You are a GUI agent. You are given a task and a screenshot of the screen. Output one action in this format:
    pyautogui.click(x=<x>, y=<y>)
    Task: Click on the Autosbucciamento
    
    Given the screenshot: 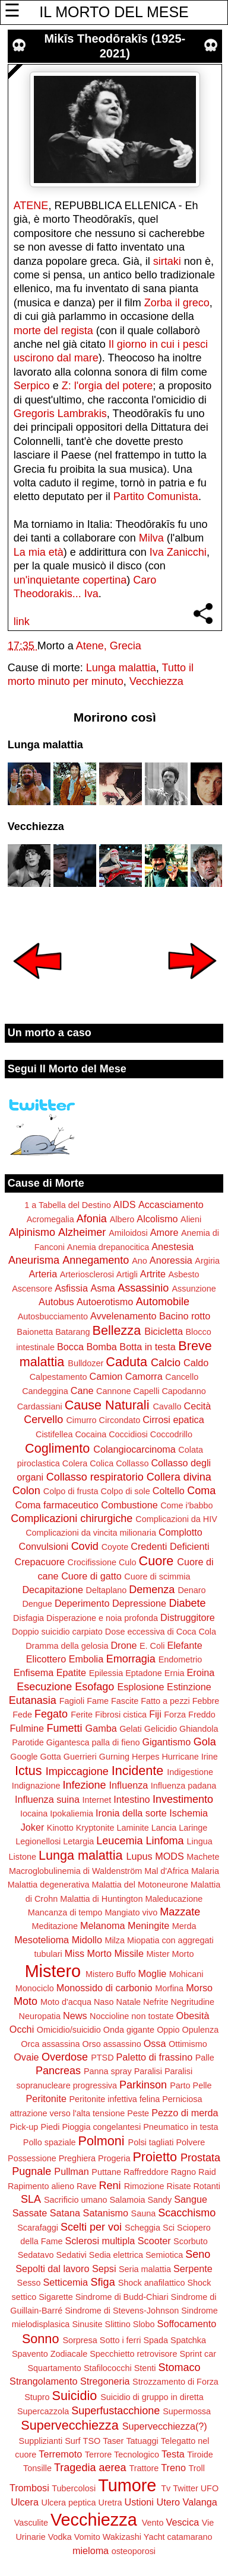 What is the action you would take?
    pyautogui.click(x=53, y=1316)
    